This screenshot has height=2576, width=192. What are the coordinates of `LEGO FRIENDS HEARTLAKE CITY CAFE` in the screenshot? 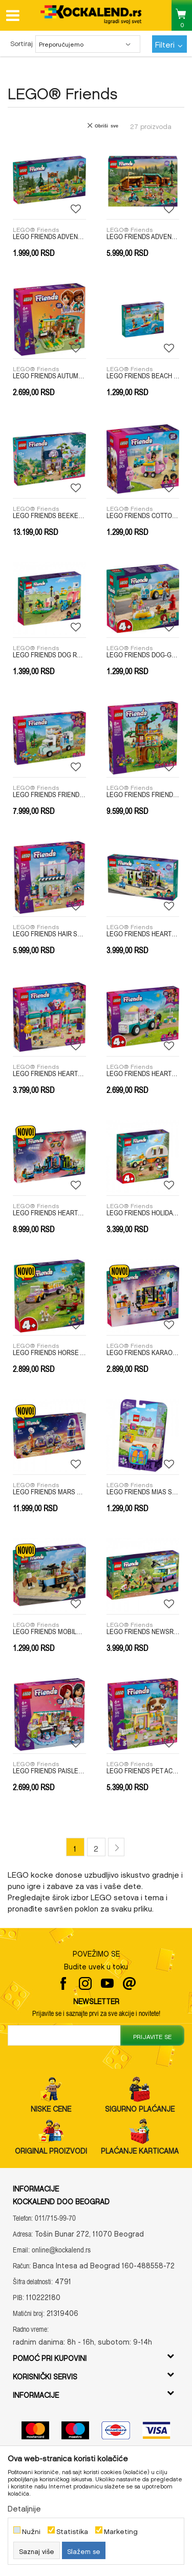 It's located at (143, 933).